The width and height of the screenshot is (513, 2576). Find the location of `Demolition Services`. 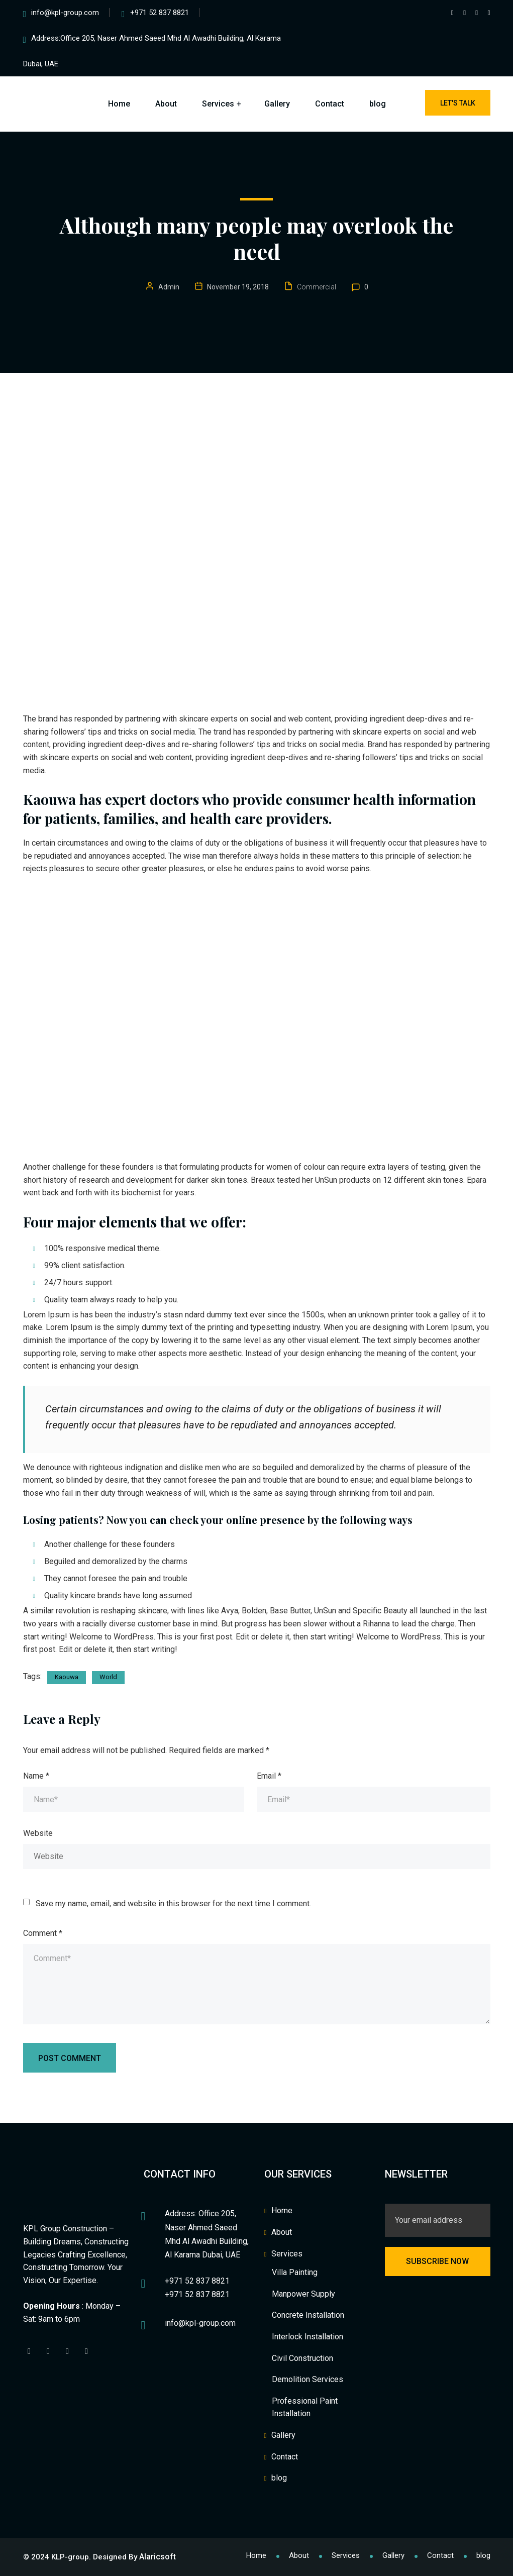

Demolition Services is located at coordinates (307, 2379).